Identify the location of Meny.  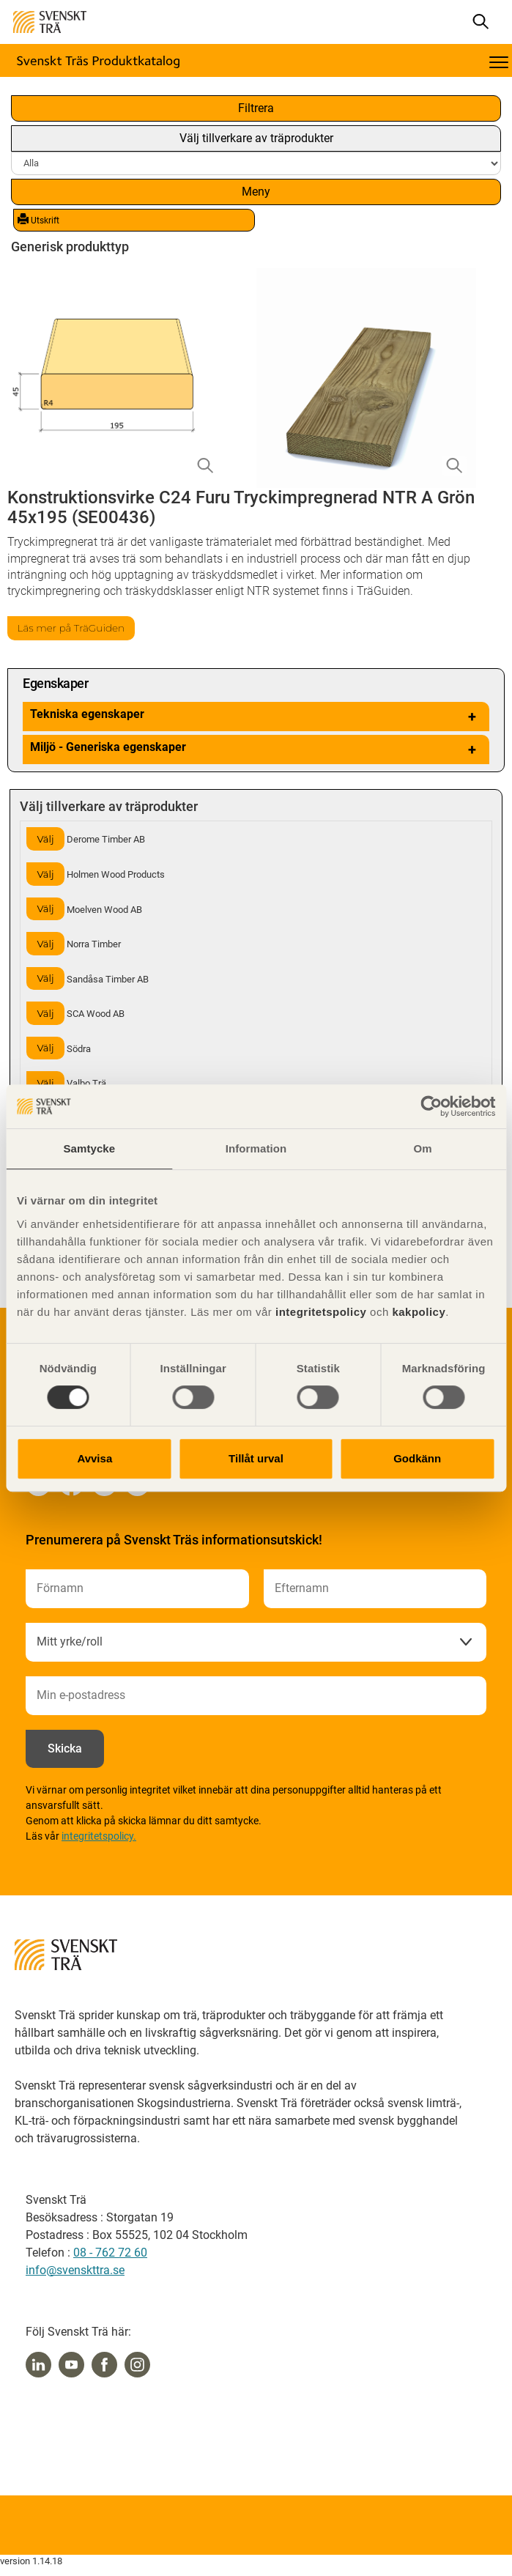
(256, 192).